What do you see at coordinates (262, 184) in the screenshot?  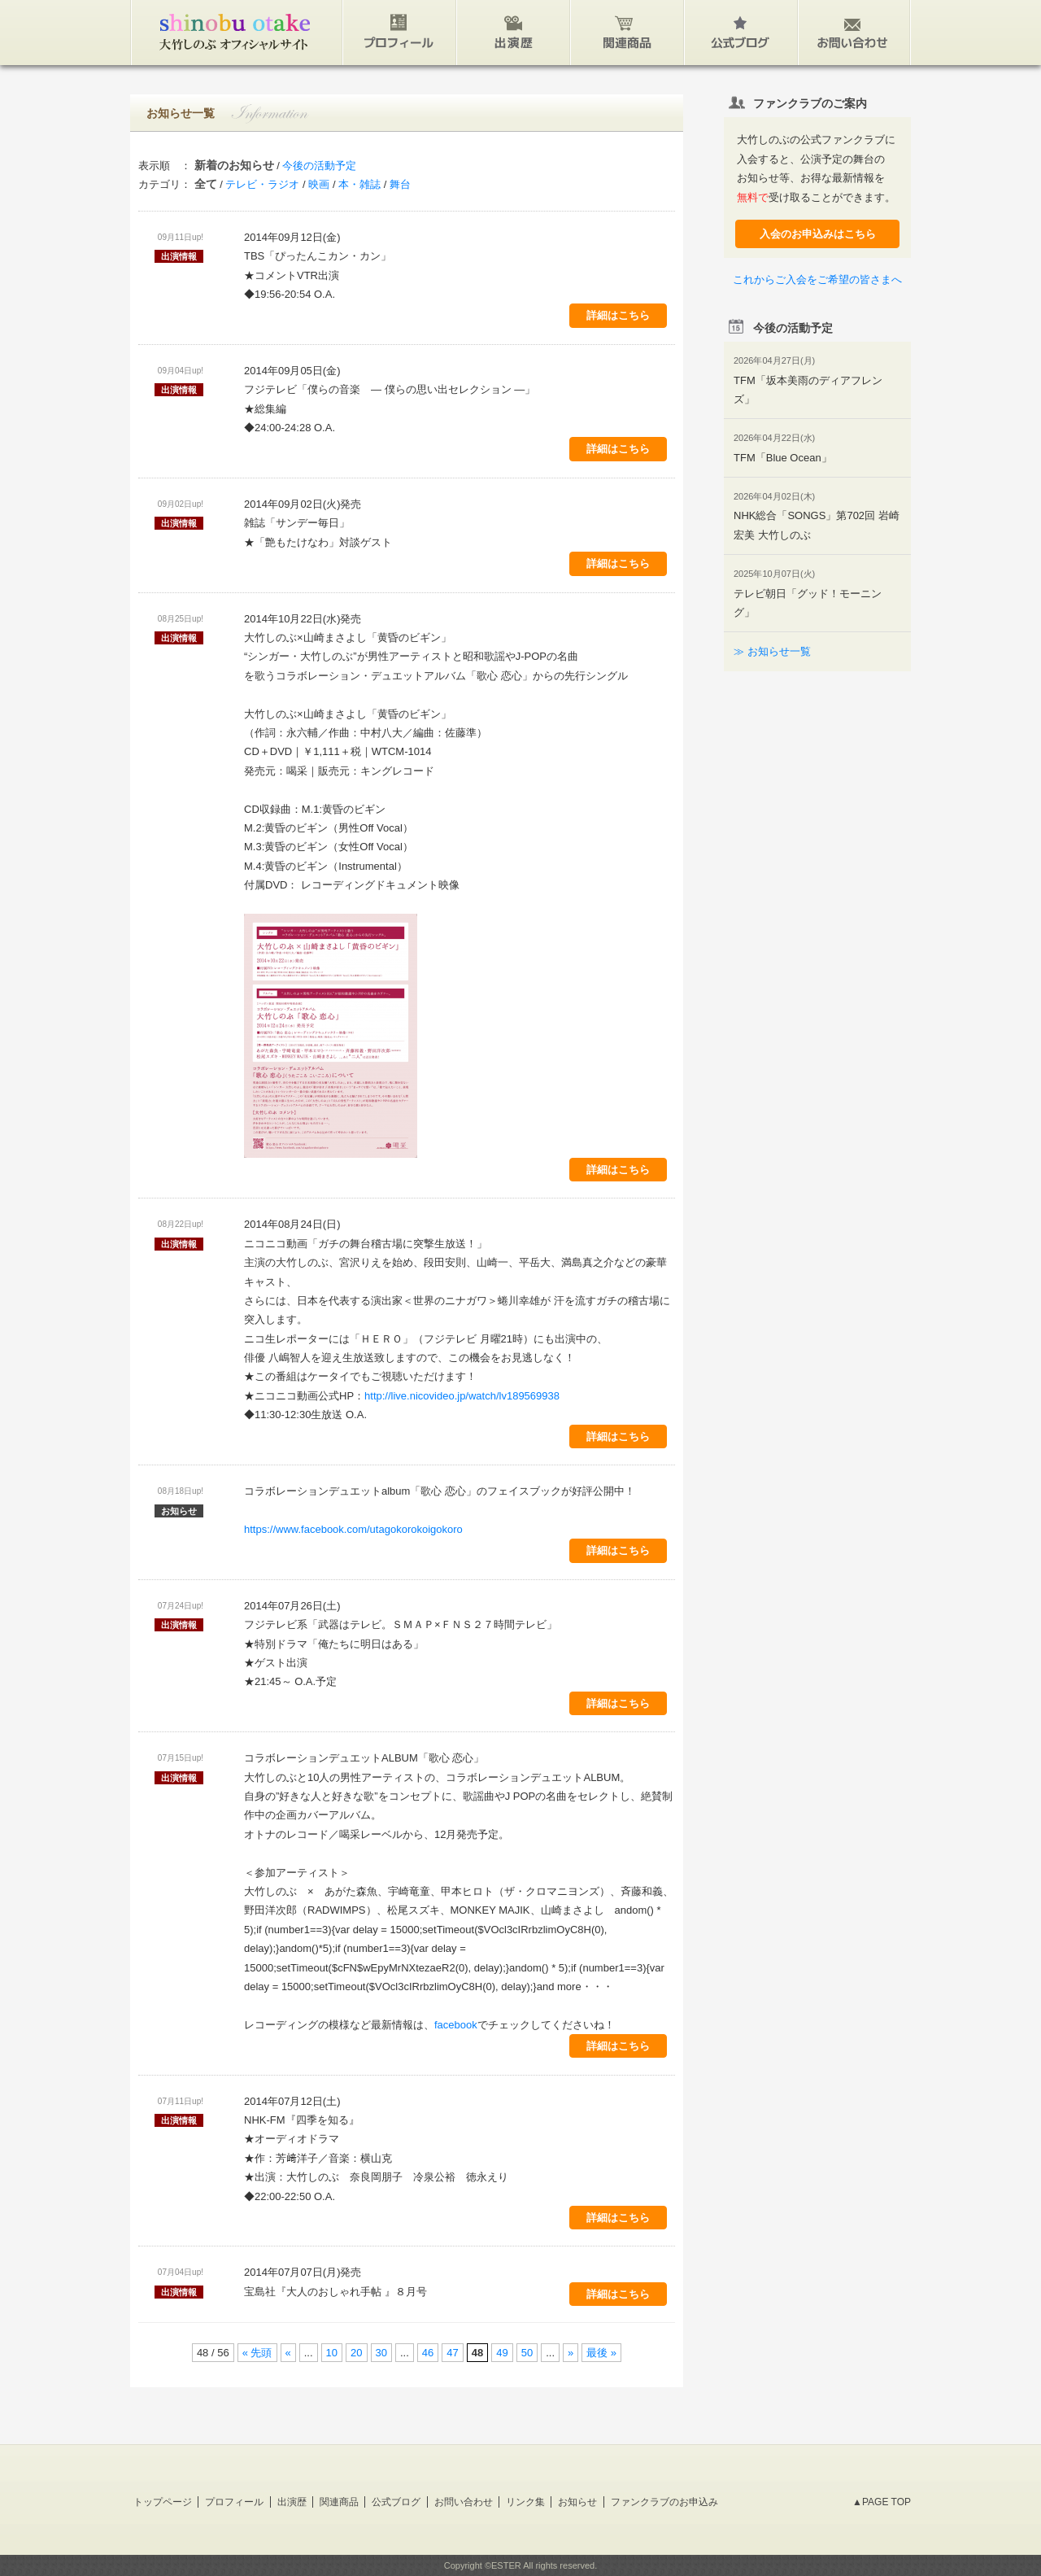 I see `テレビ・ラジオ` at bounding box center [262, 184].